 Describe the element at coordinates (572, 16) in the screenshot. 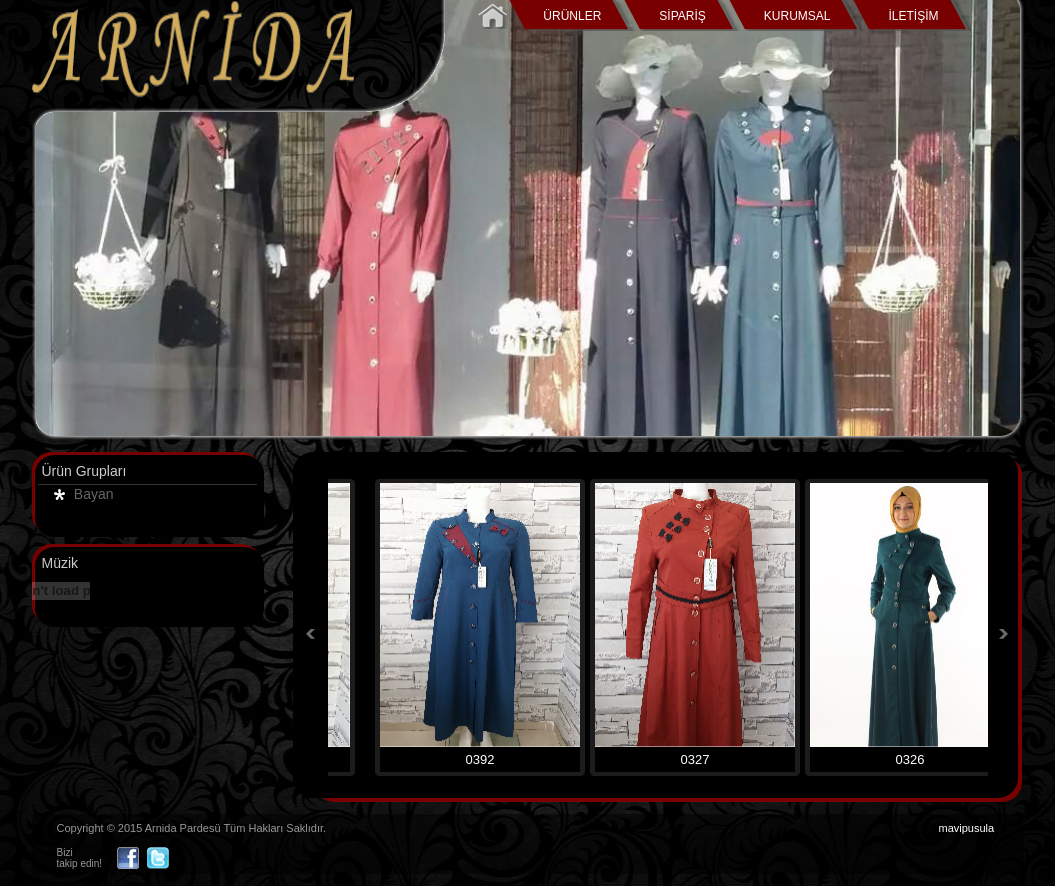

I see `ÜRÜNLER` at that location.